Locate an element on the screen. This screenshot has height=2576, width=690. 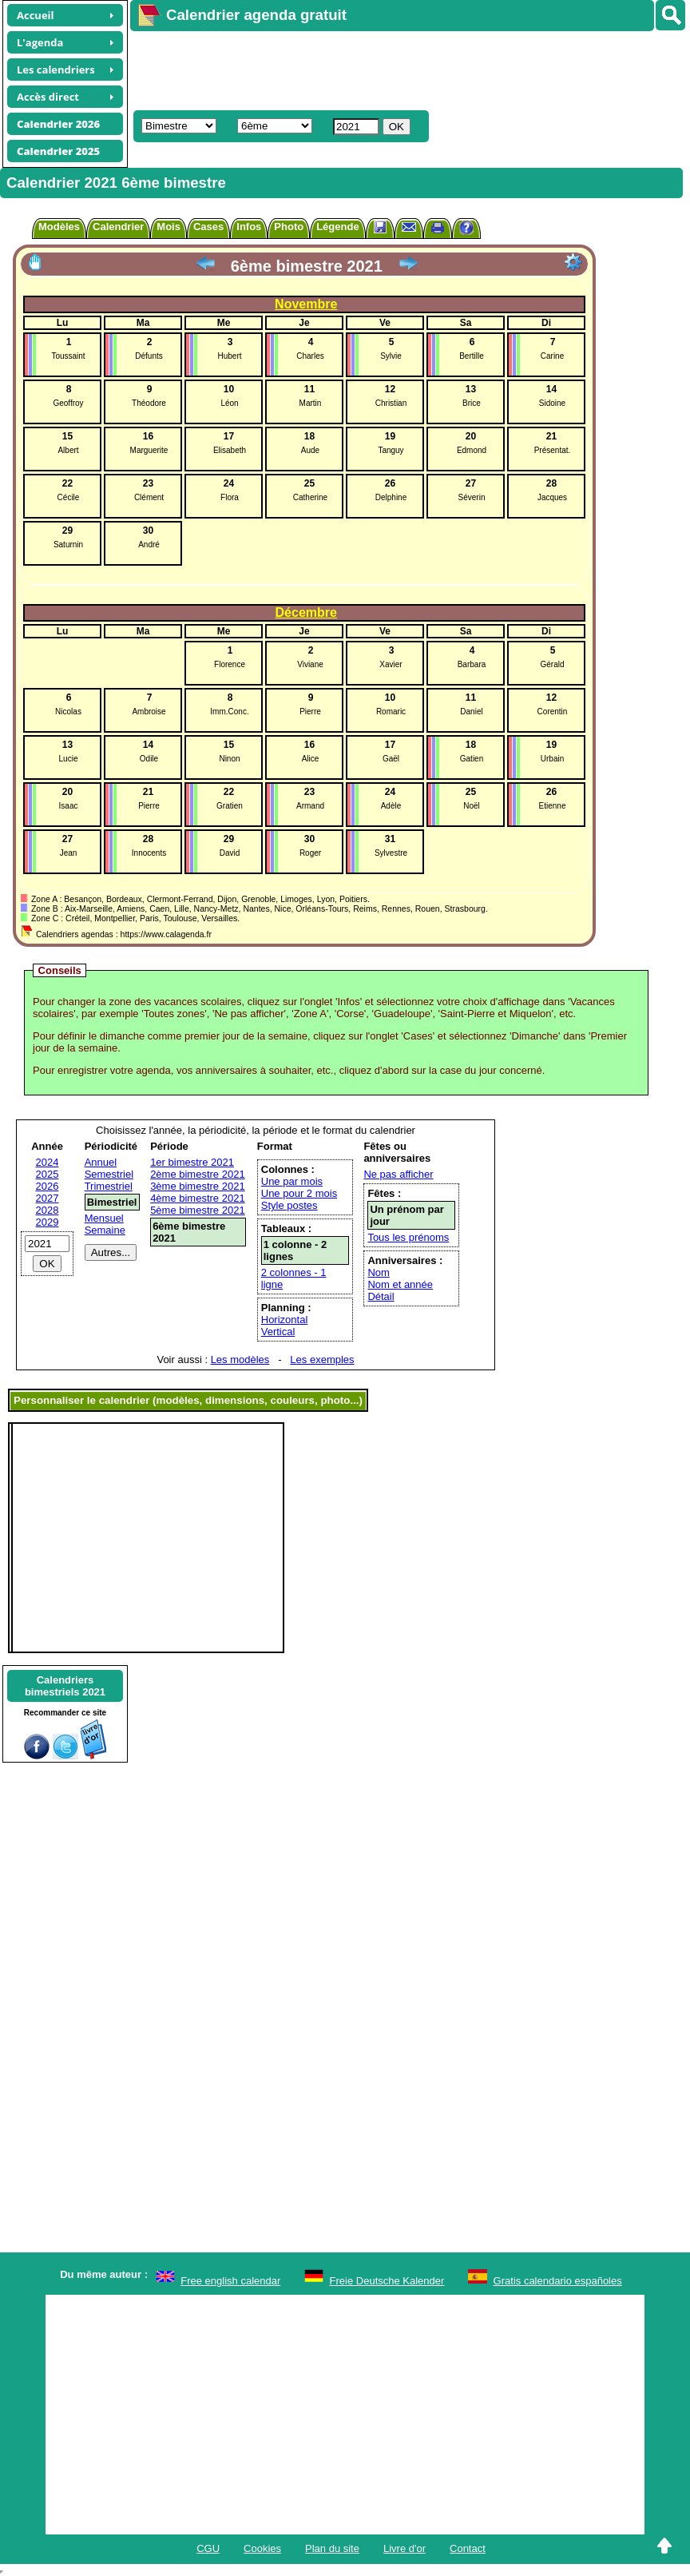
Tous les prénoms is located at coordinates (408, 1237).